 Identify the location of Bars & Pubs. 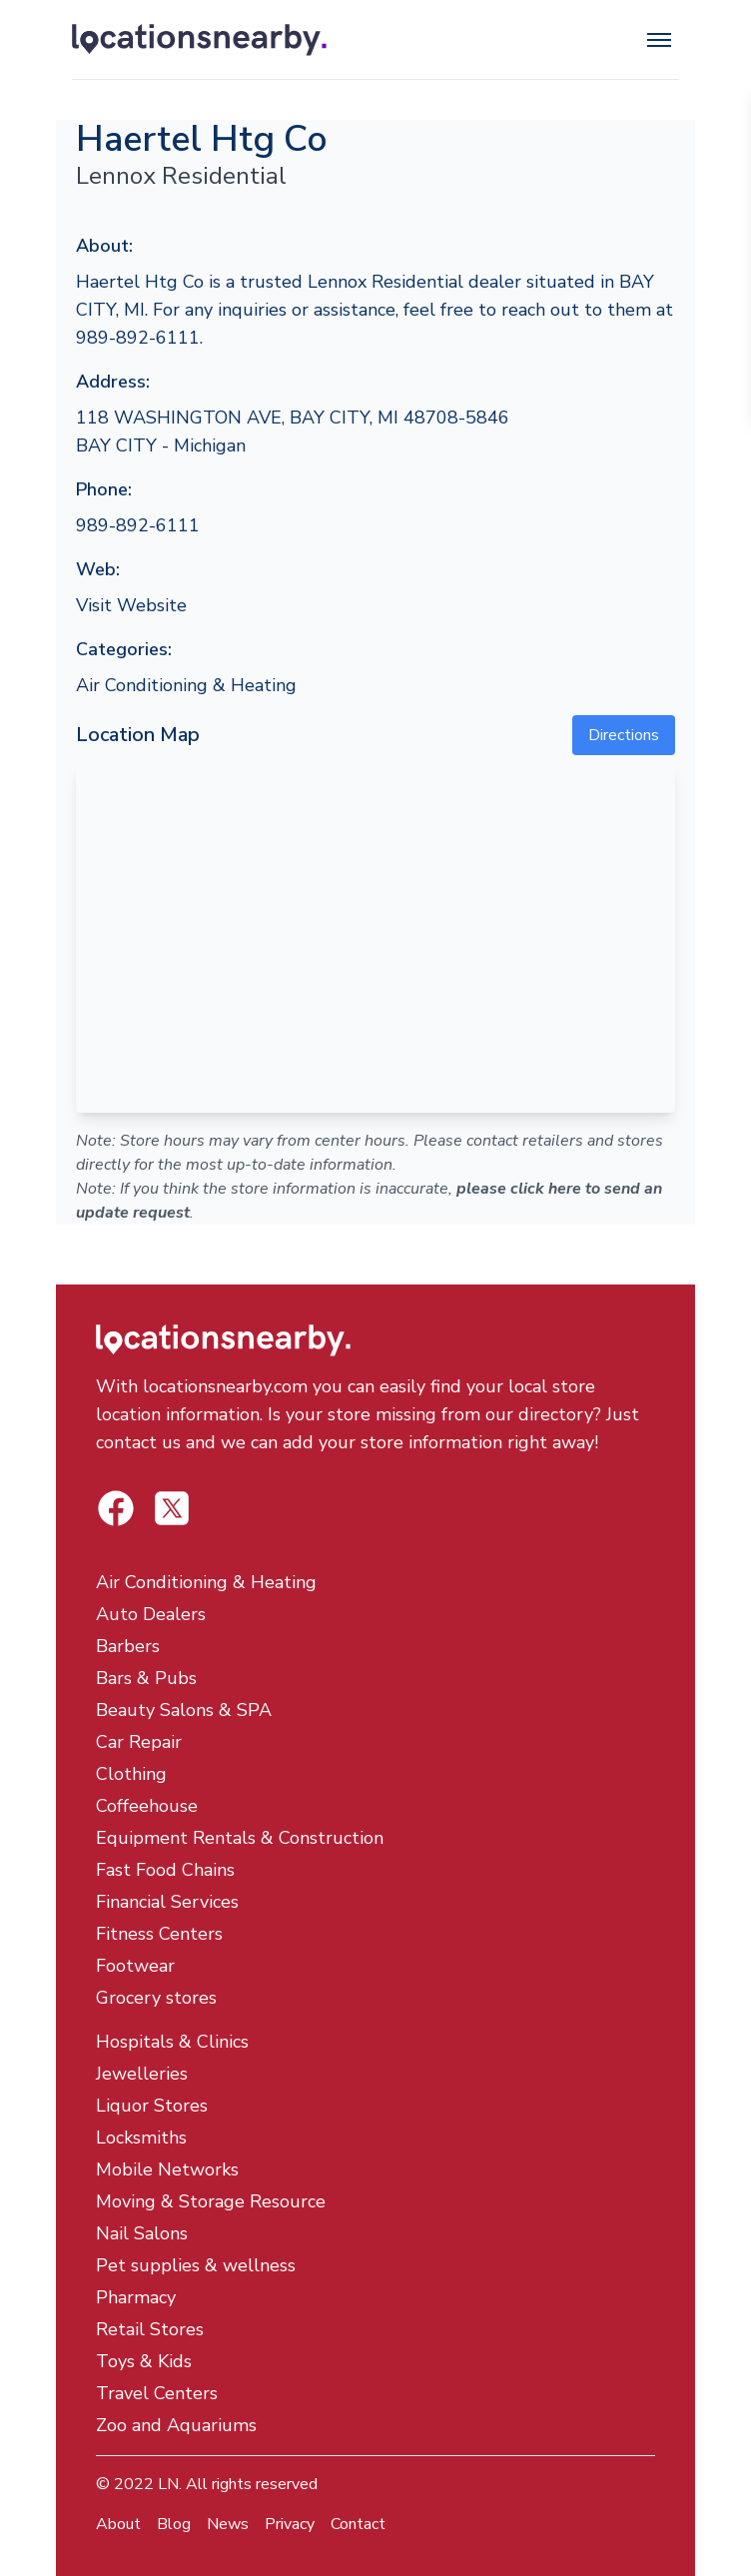
(146, 1678).